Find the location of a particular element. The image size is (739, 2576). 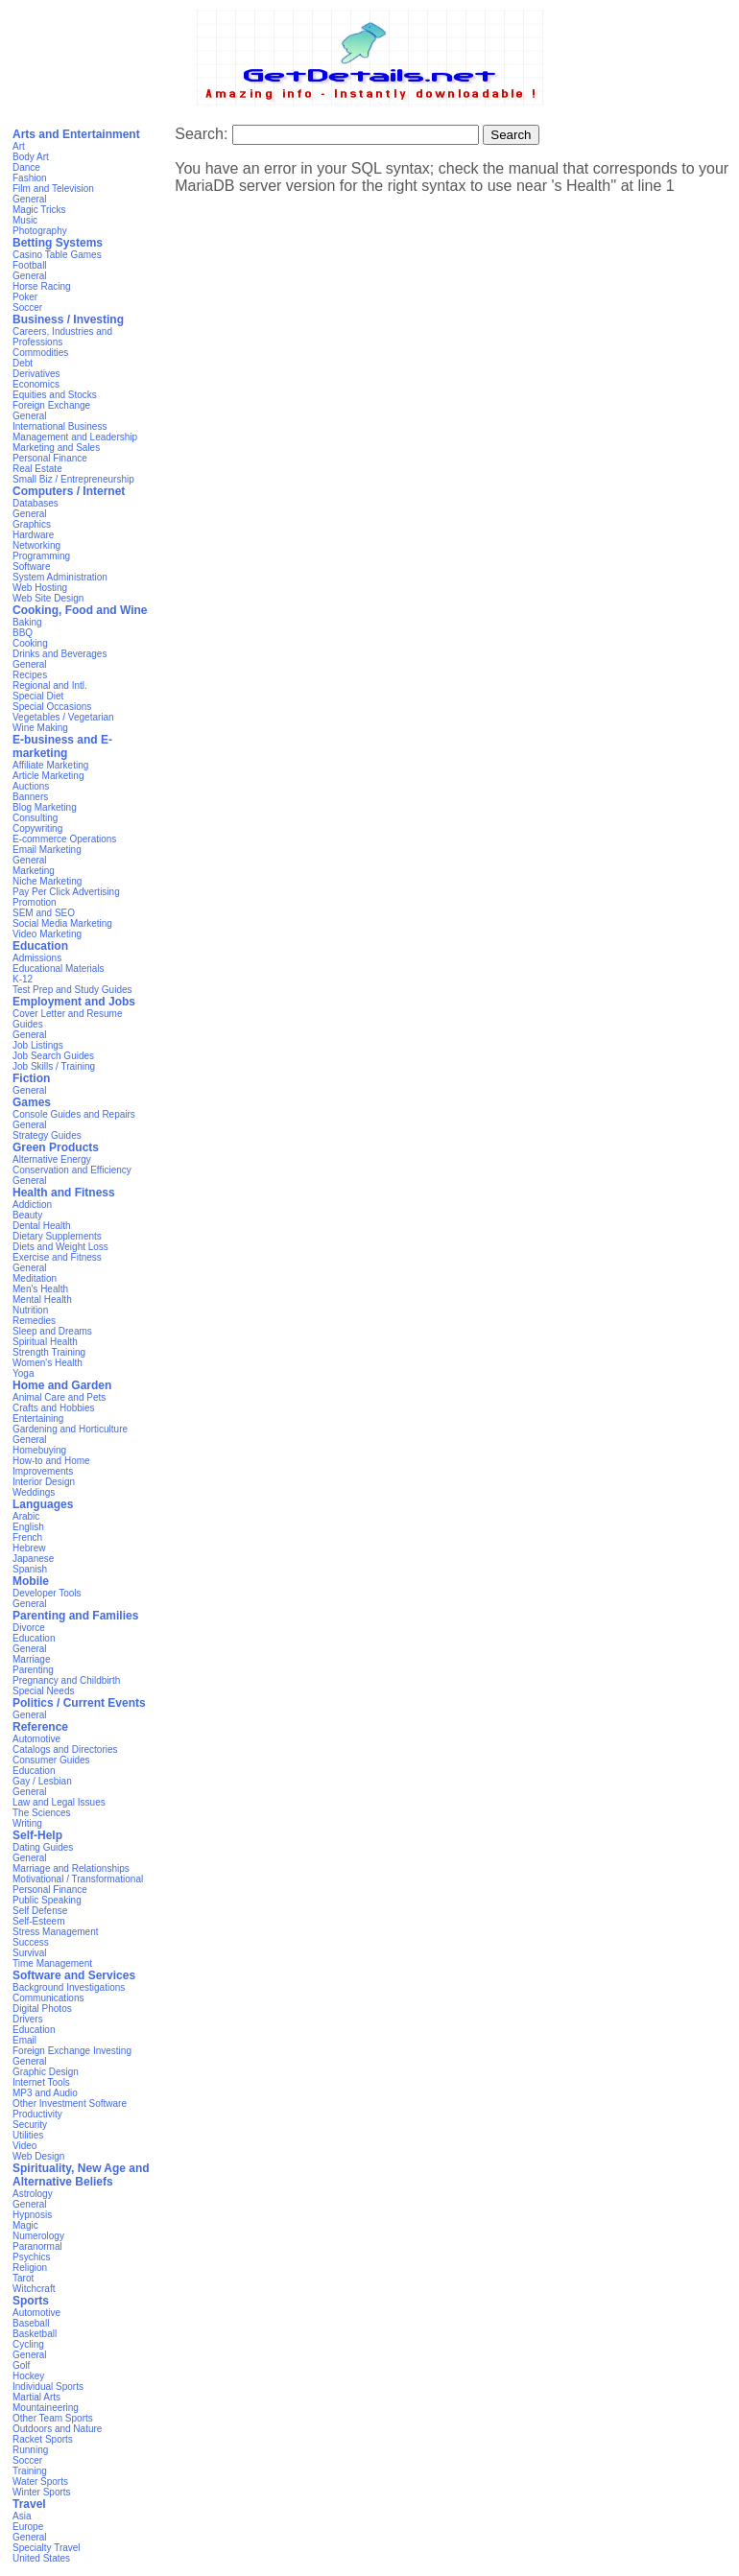

Diets and Weight Loss is located at coordinates (60, 1246).